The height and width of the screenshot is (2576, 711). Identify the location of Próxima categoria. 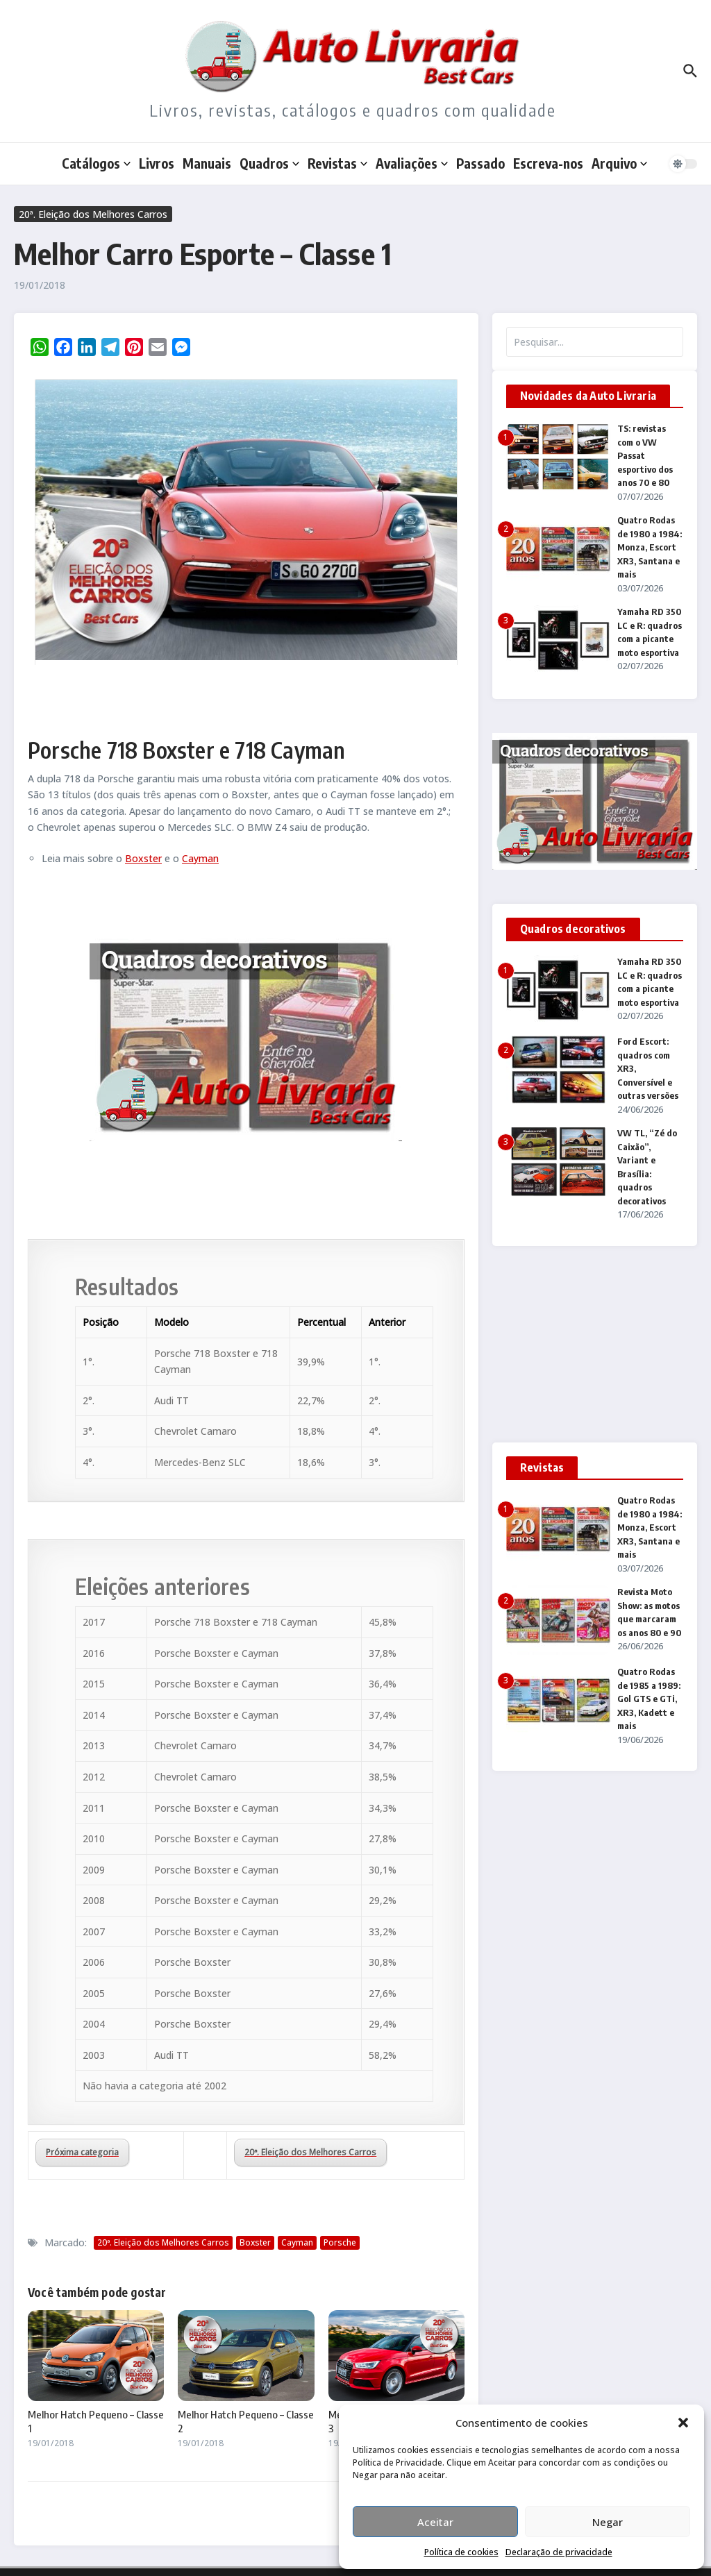
(82, 2152).